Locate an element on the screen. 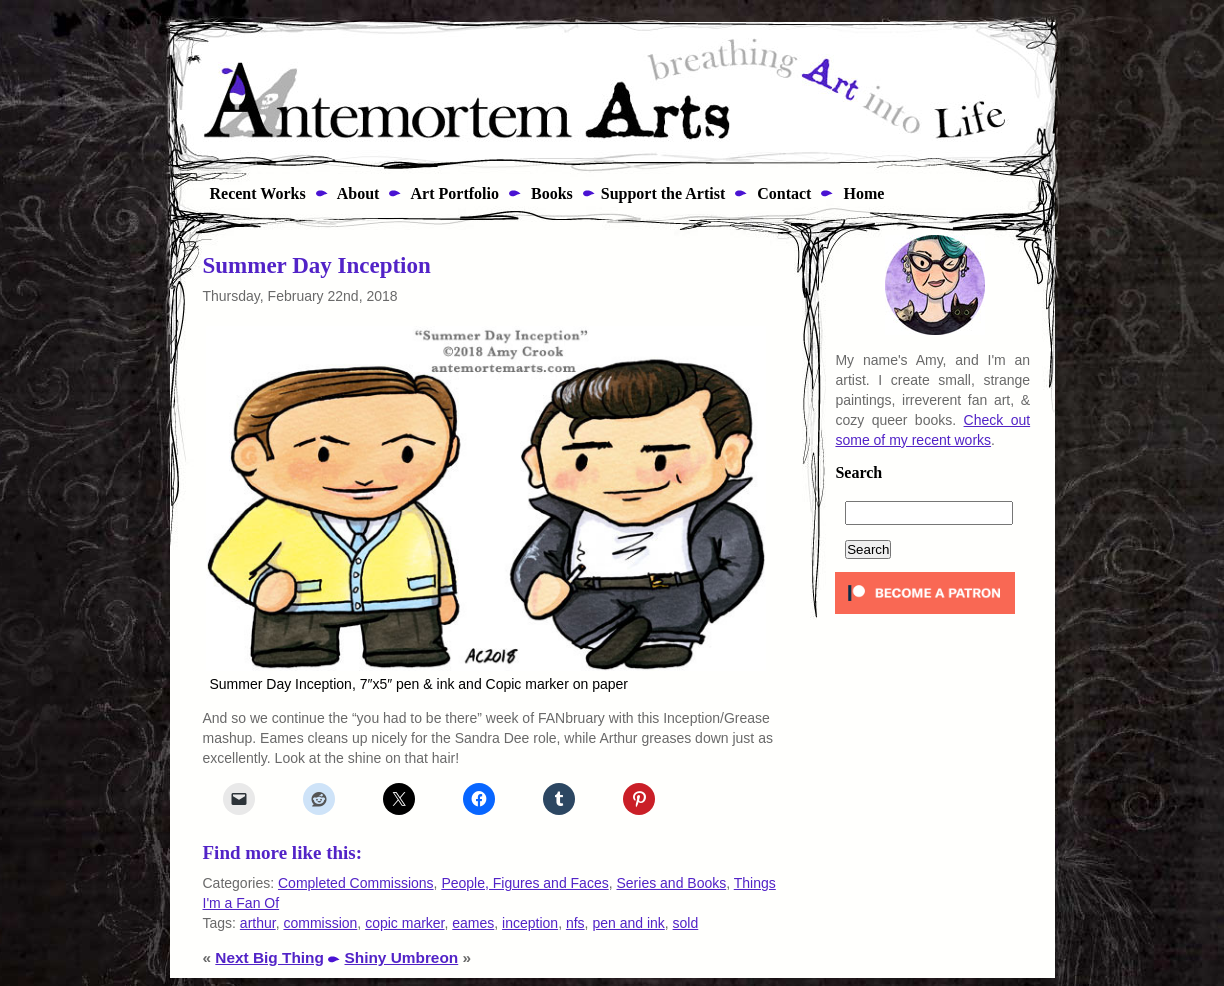 This screenshot has height=986, width=1224. pen and ink is located at coordinates (628, 923).